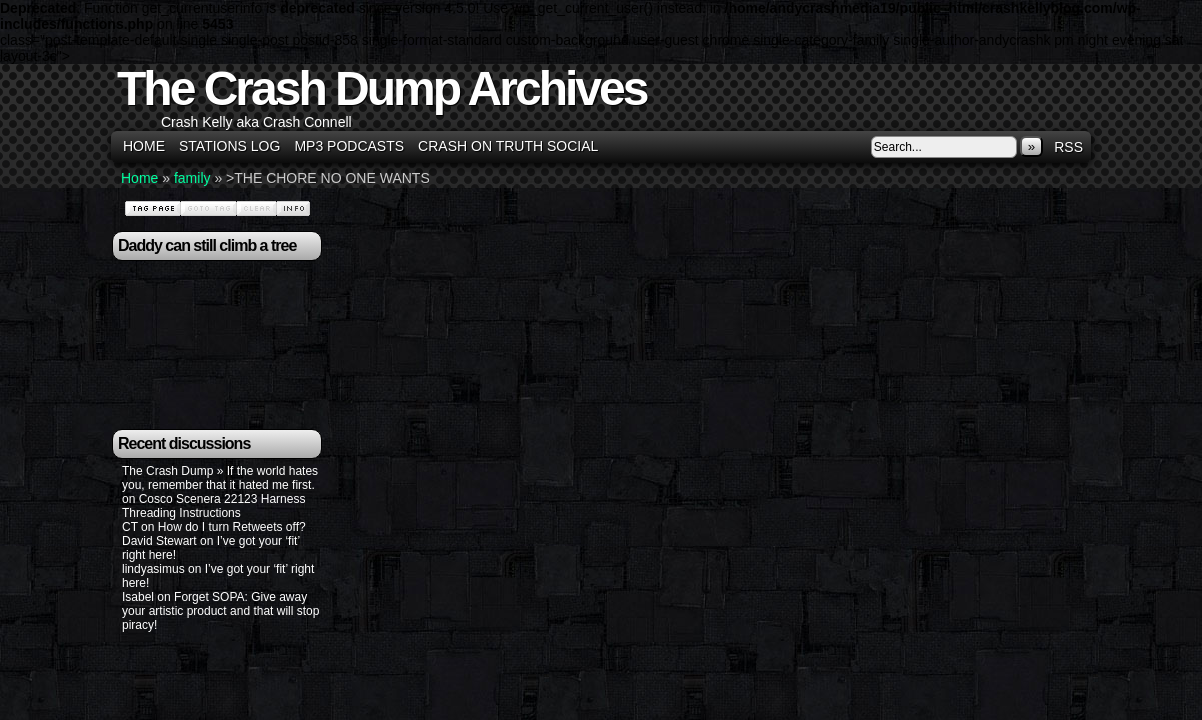 This screenshot has width=1202, height=720. What do you see at coordinates (508, 146) in the screenshot?
I see `Crash on Truth Social` at bounding box center [508, 146].